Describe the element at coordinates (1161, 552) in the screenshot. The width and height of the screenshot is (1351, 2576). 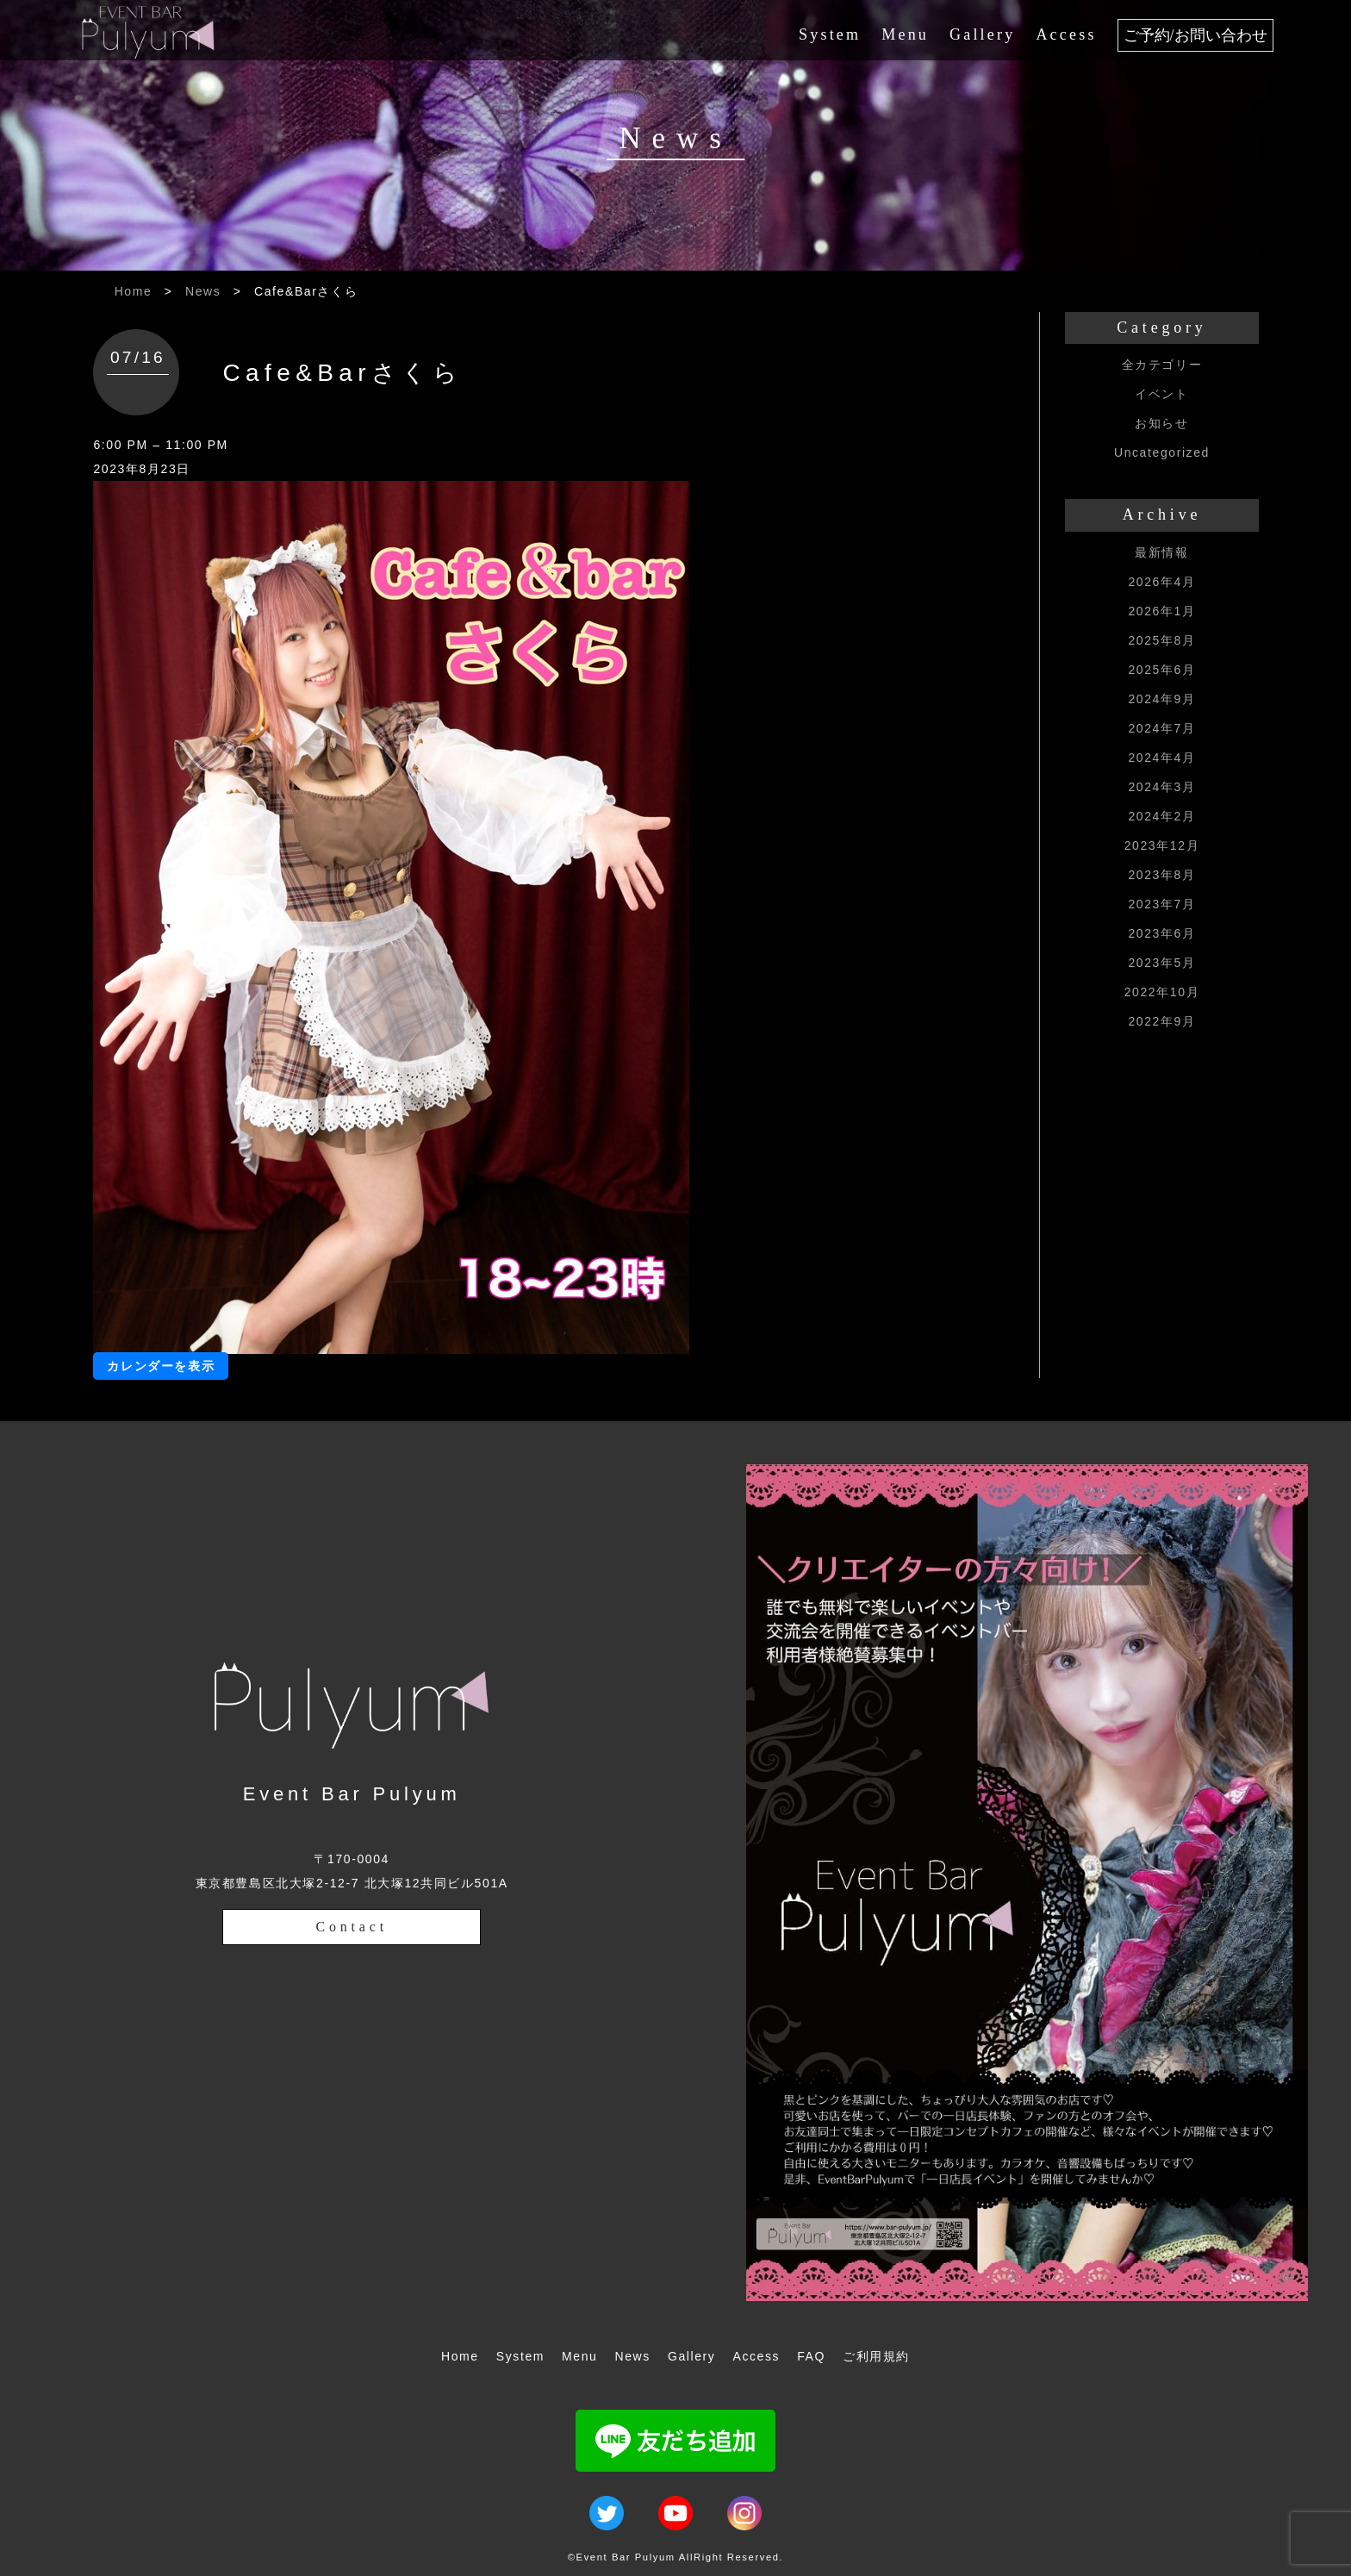
I see `最新情報` at that location.